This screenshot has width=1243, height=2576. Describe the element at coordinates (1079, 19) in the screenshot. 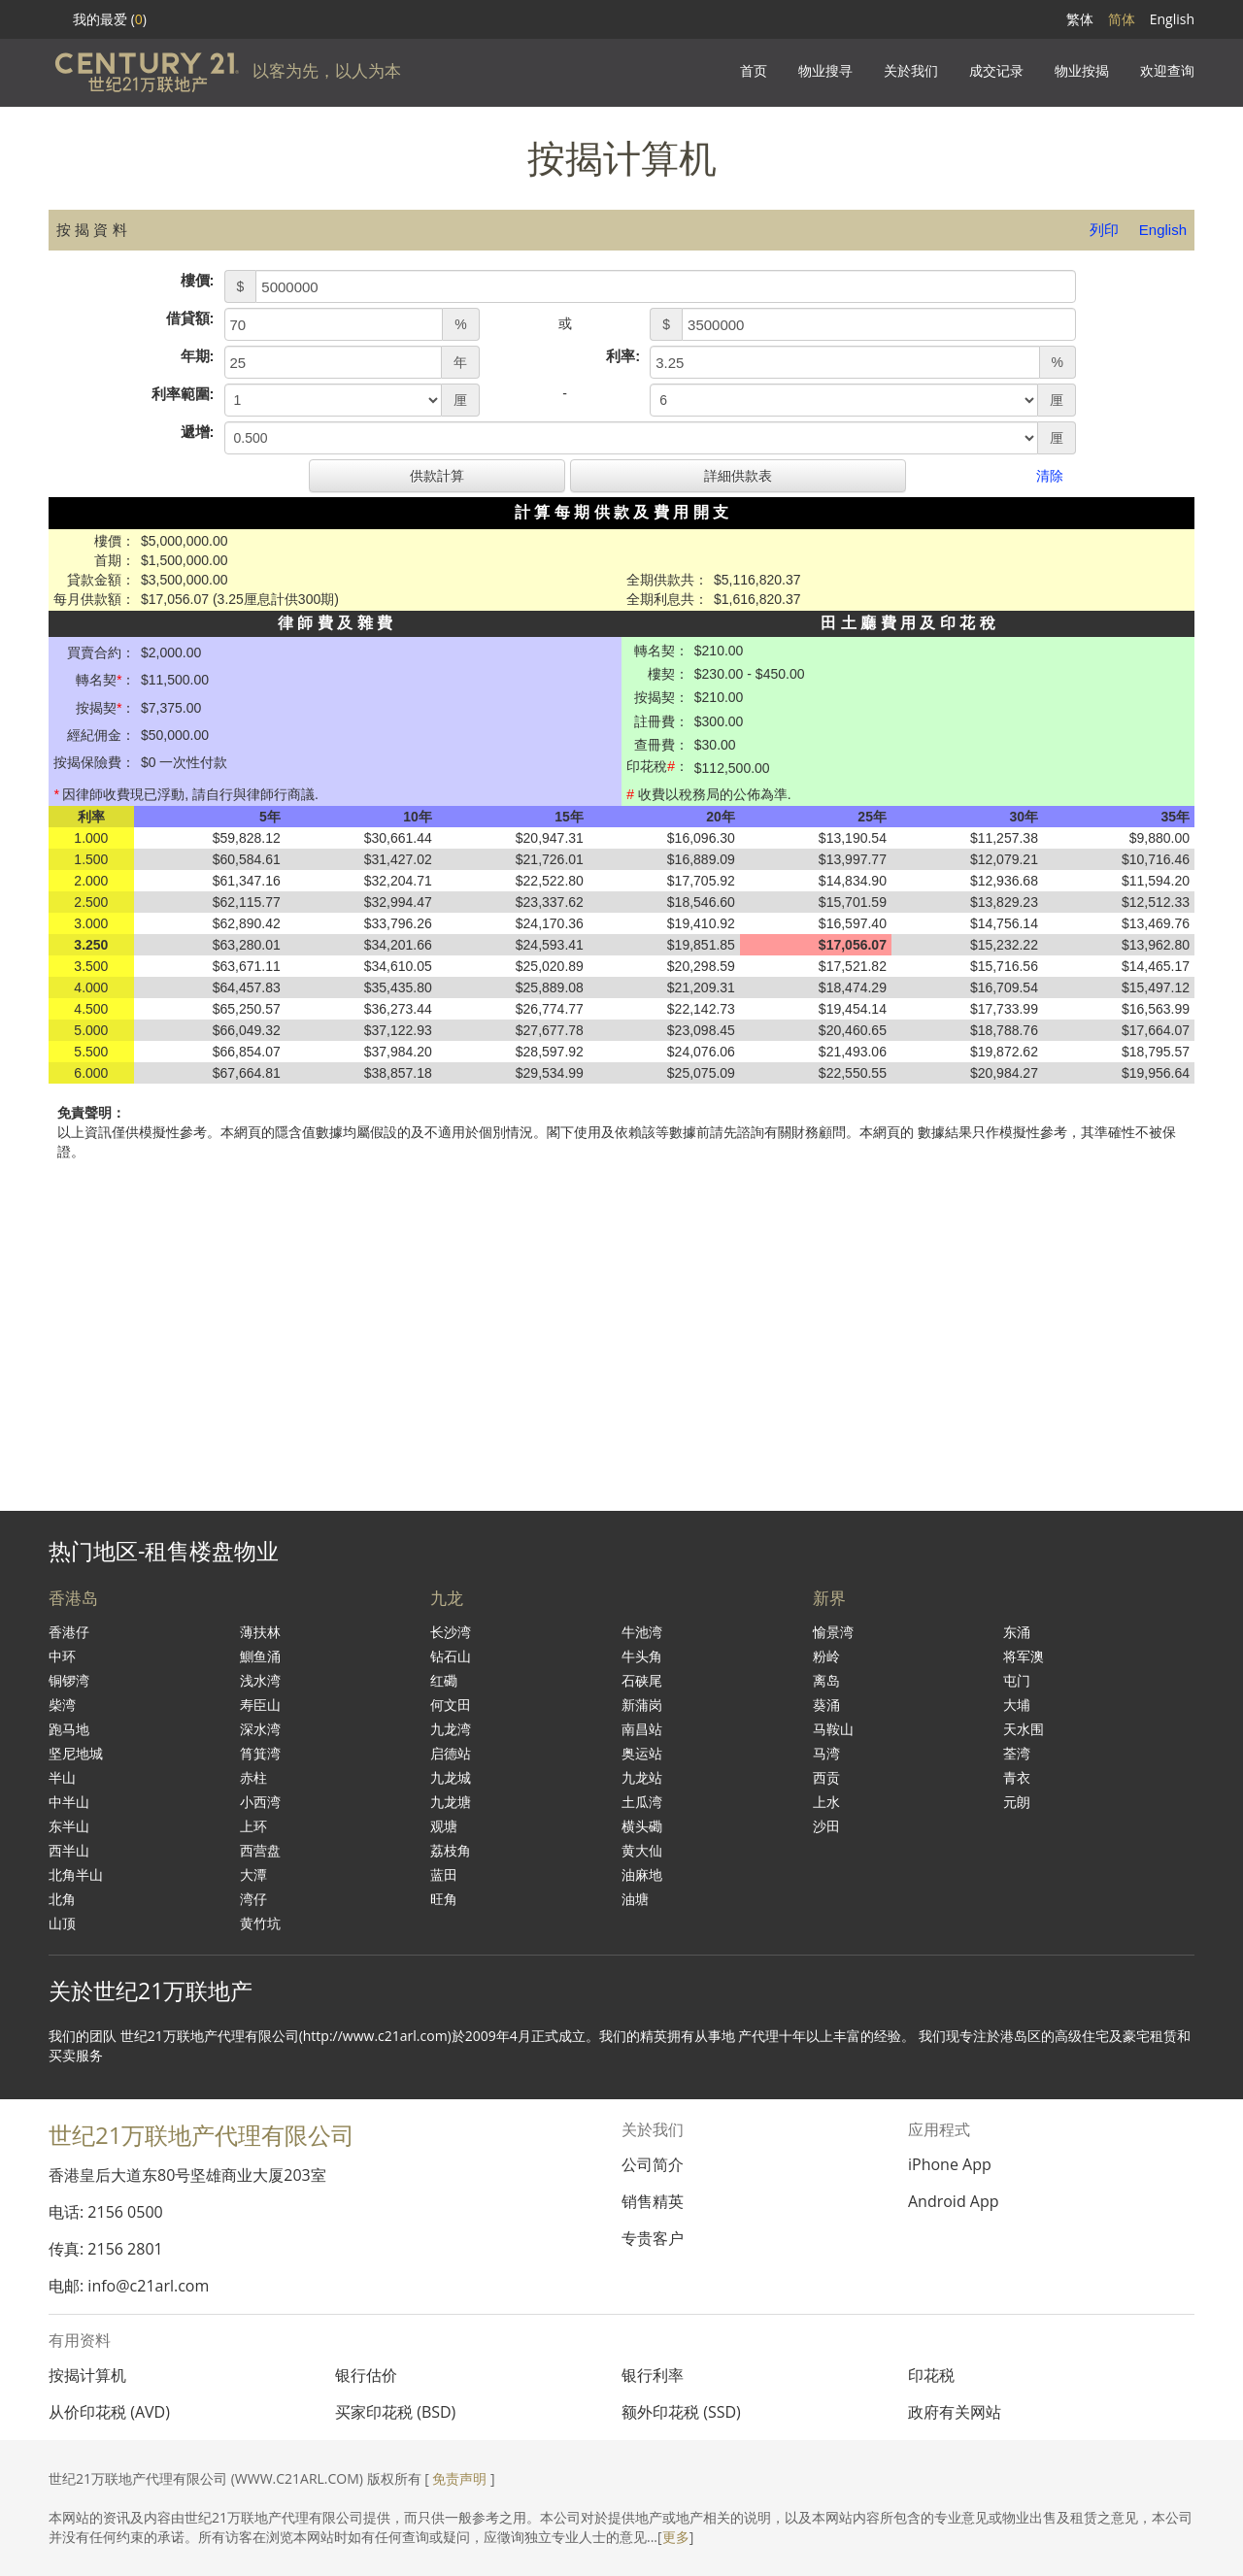

I see `繁体` at that location.